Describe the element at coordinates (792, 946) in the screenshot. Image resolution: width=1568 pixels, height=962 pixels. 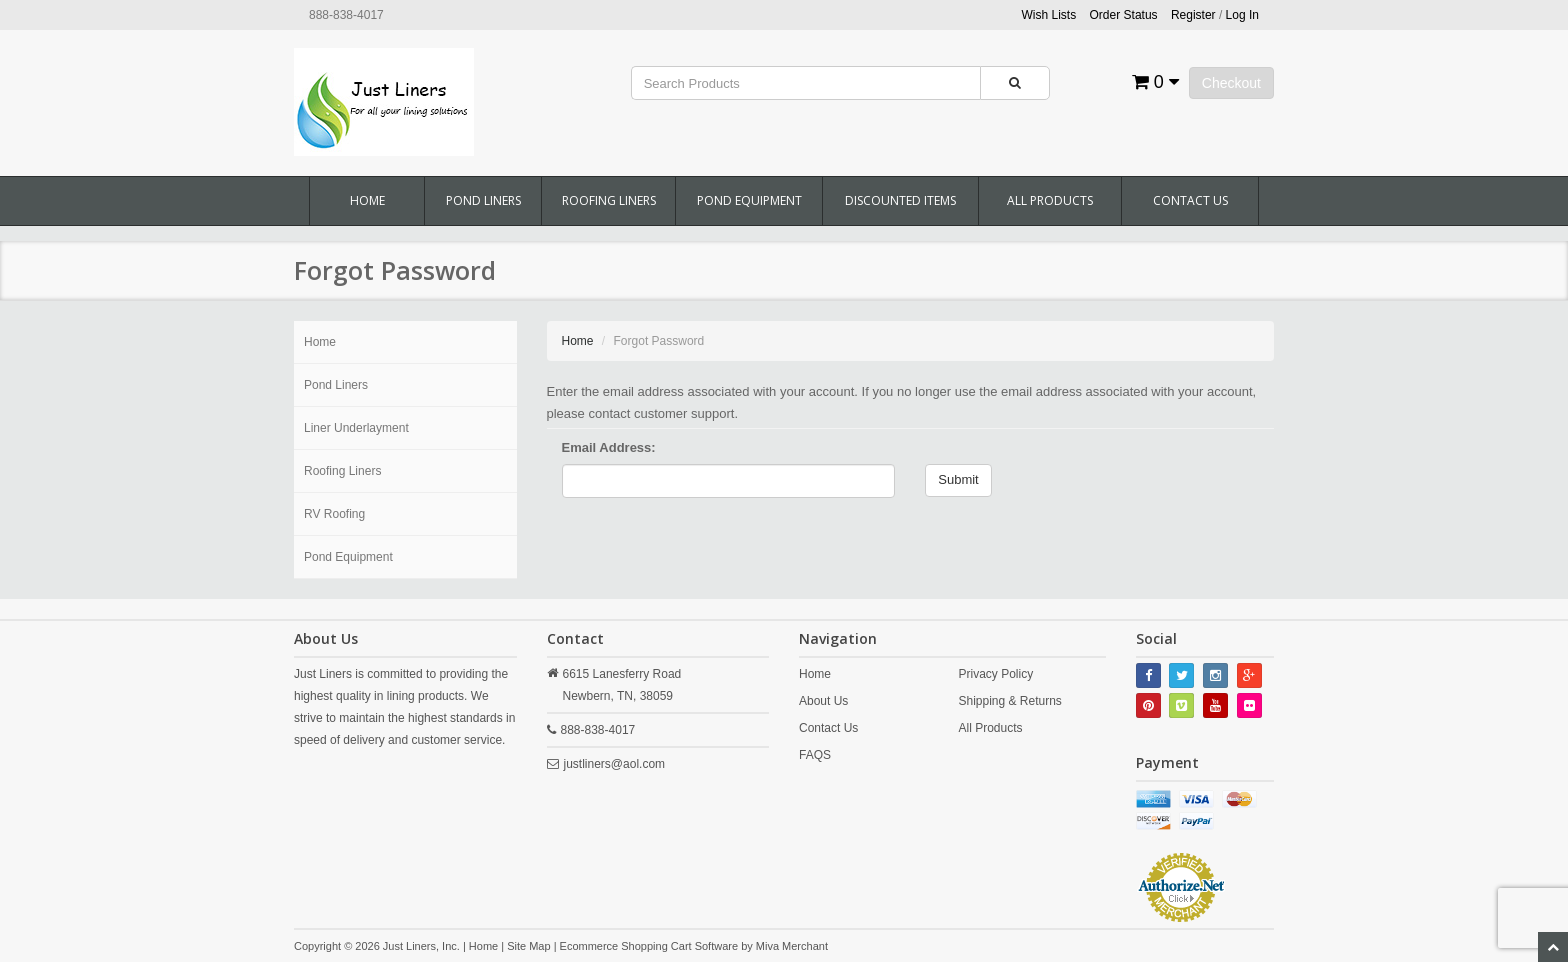
I see `Miva Merchant` at that location.